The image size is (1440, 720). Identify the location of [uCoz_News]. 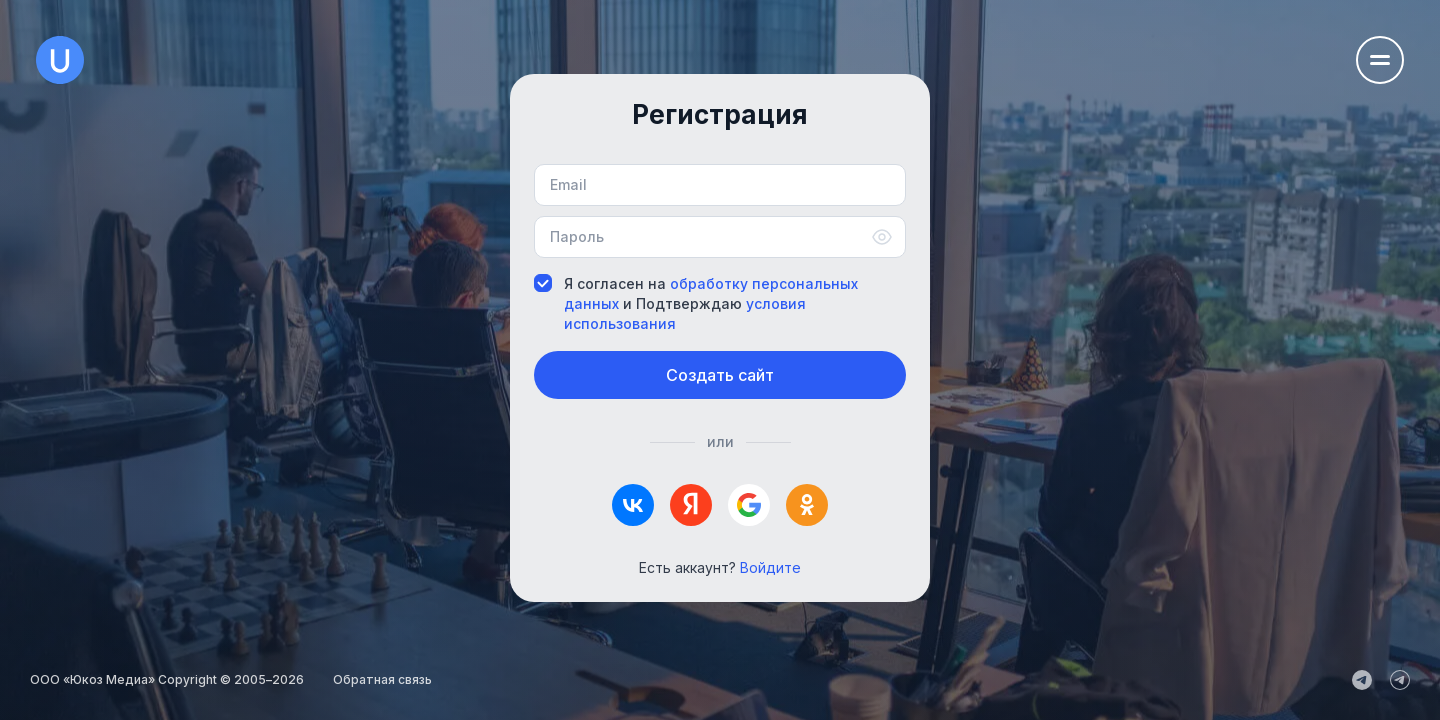
(1362, 680).